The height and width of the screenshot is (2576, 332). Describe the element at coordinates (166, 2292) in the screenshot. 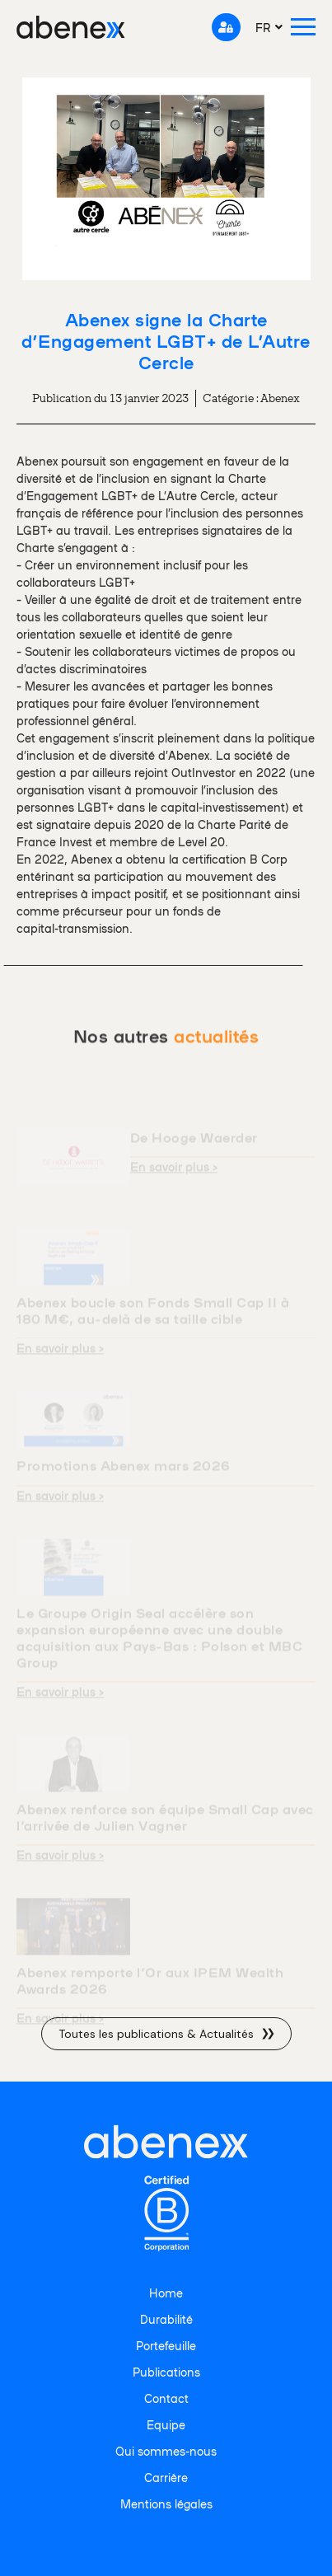

I see `Home` at that location.